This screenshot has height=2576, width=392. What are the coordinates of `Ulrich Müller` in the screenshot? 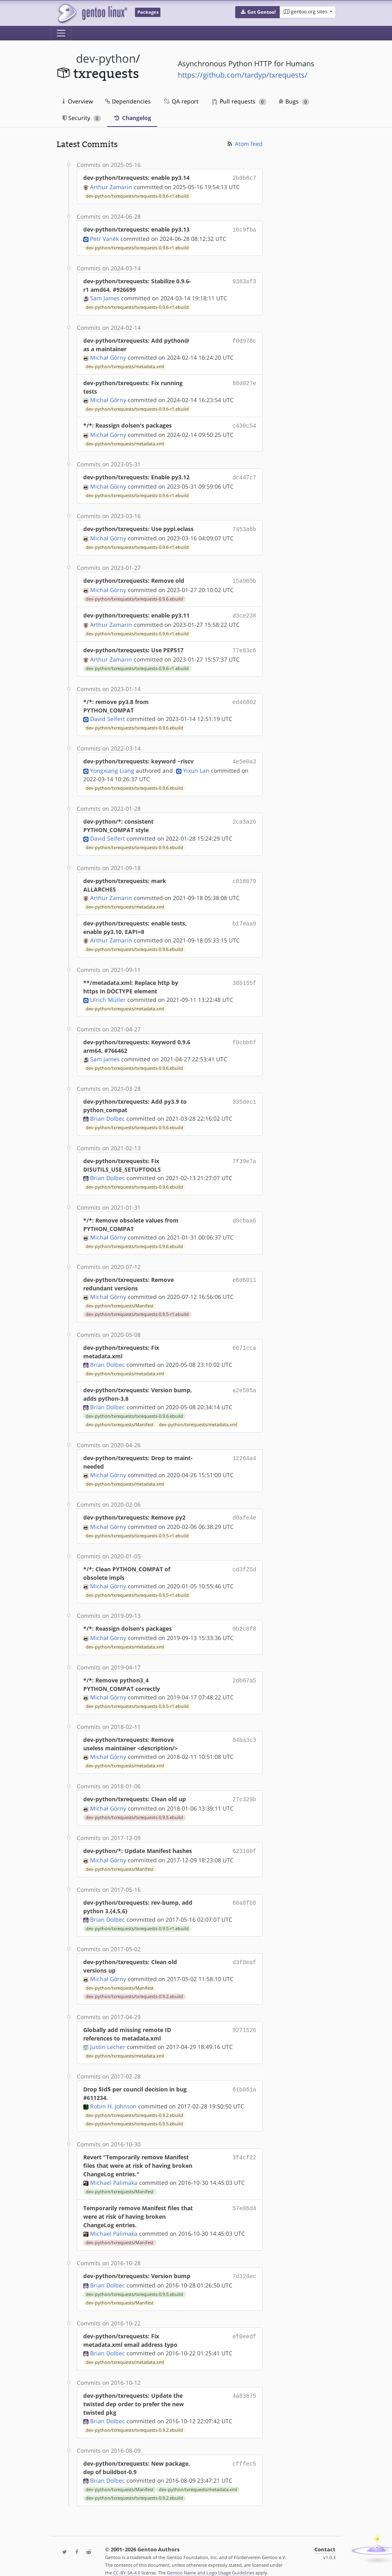 It's located at (108, 992).